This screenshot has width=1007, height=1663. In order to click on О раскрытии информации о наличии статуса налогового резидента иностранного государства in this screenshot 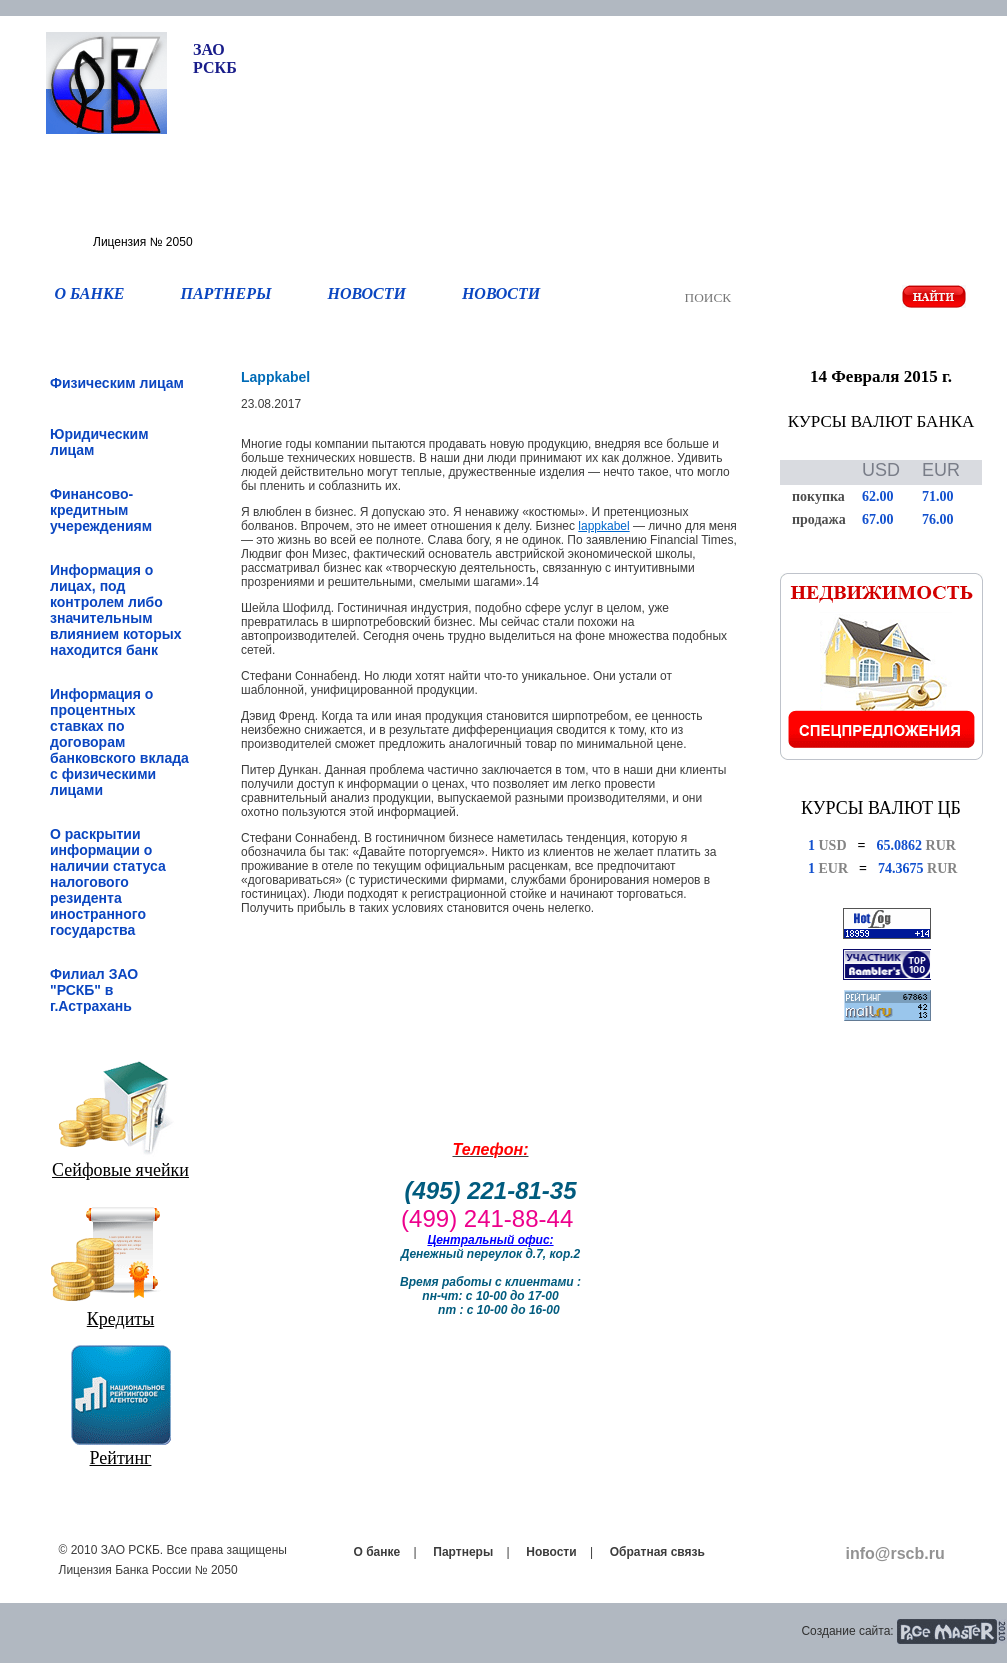, I will do `click(108, 882)`.